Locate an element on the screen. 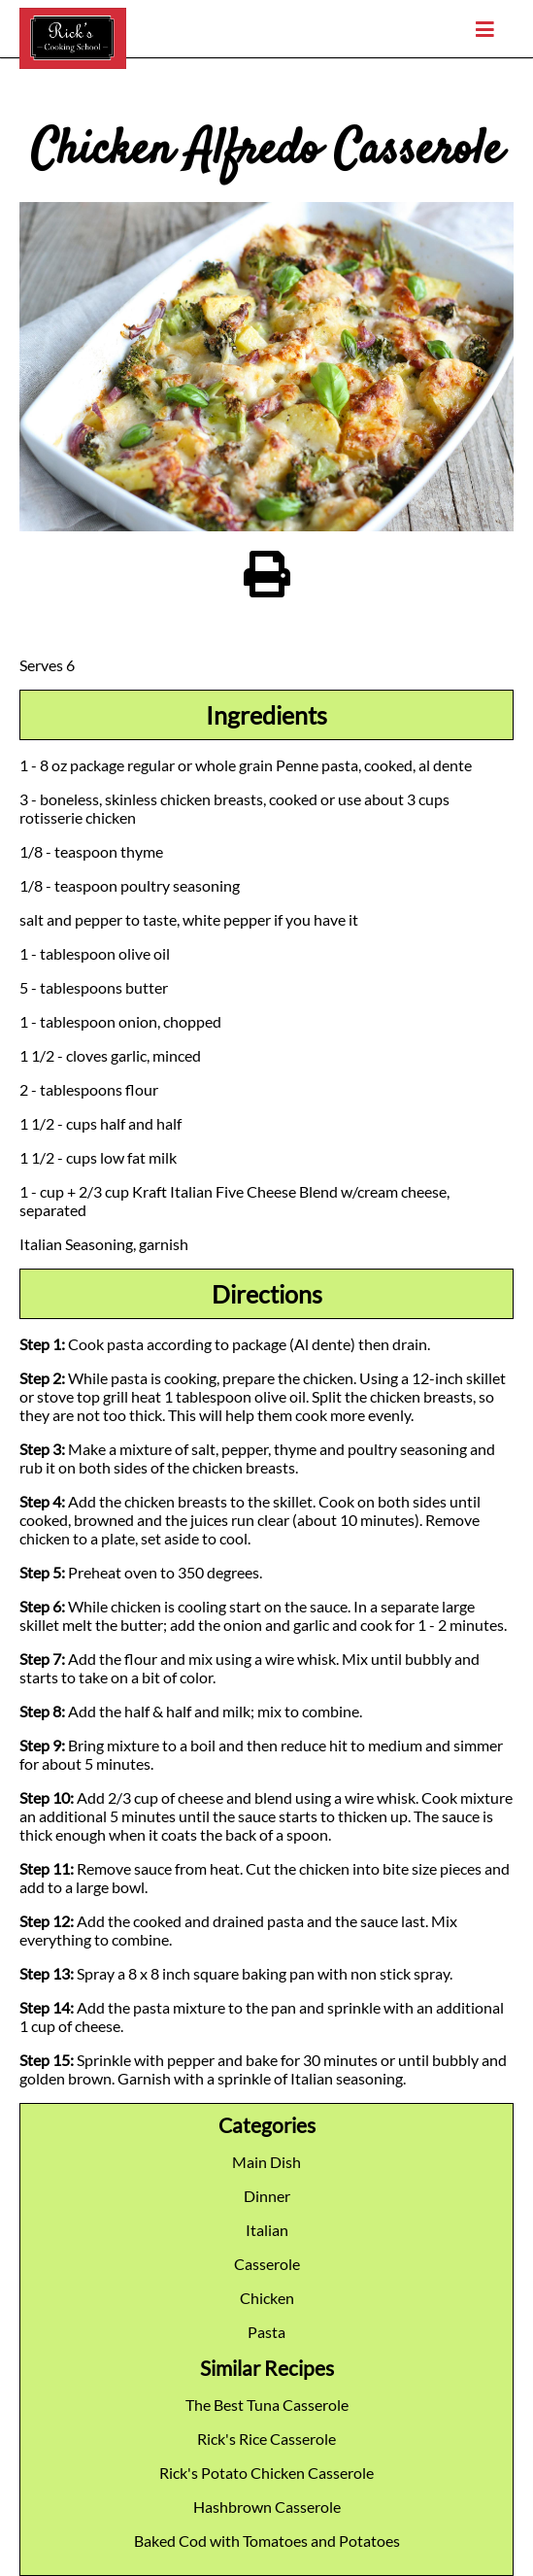  The Best Tuna Casserole is located at coordinates (267, 2404).